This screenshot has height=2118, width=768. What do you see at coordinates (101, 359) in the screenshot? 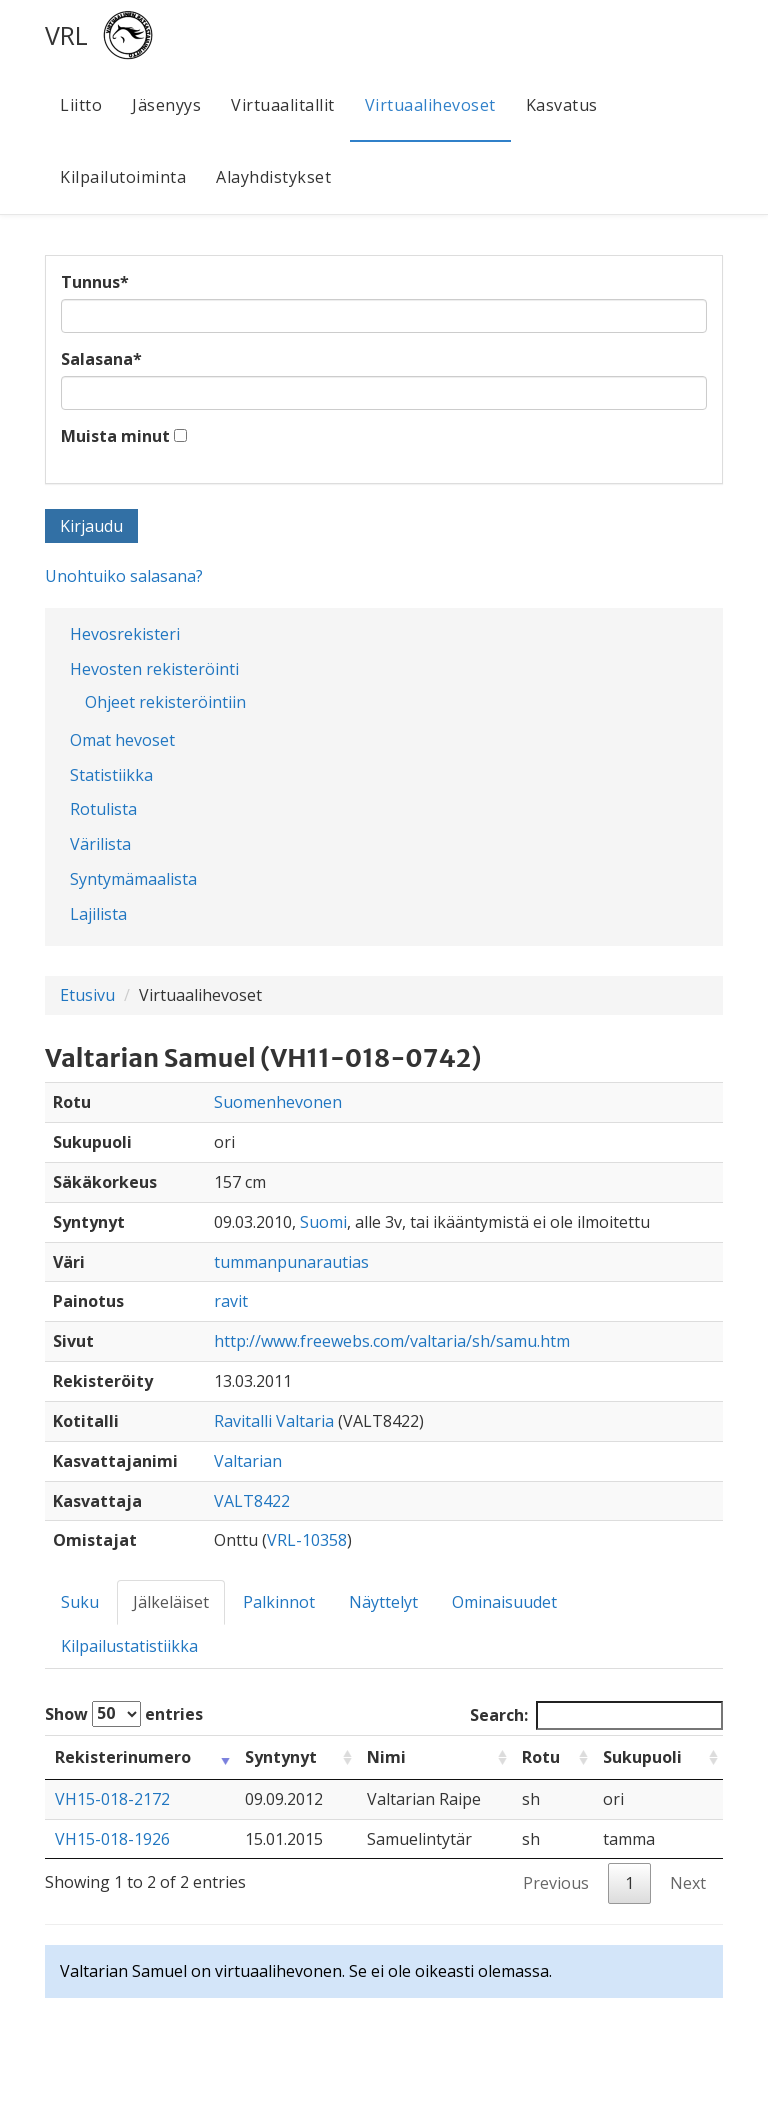
I see `Salasana` at bounding box center [101, 359].